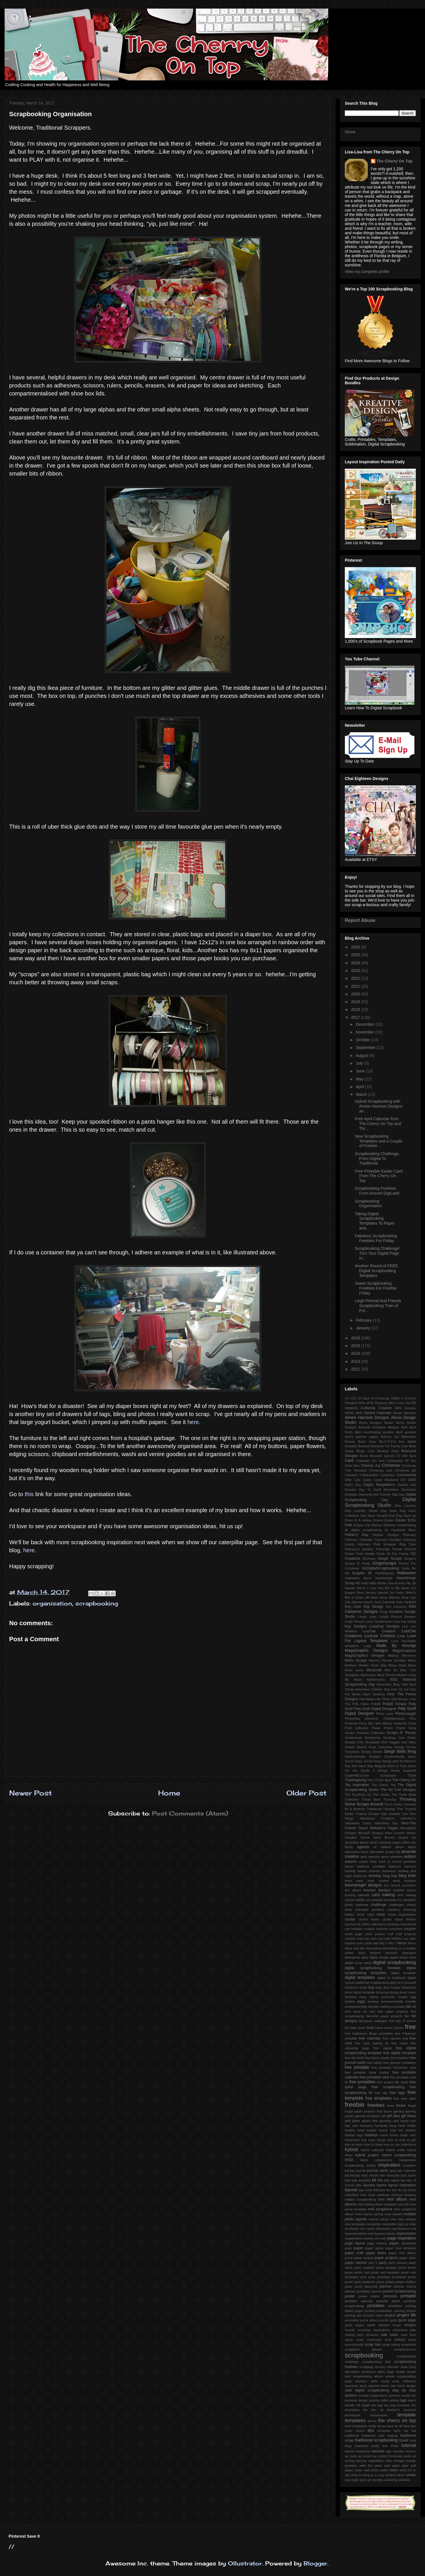 The width and height of the screenshot is (425, 2576). What do you see at coordinates (394, 1718) in the screenshot?
I see `Pickleberrypop` at bounding box center [394, 1718].